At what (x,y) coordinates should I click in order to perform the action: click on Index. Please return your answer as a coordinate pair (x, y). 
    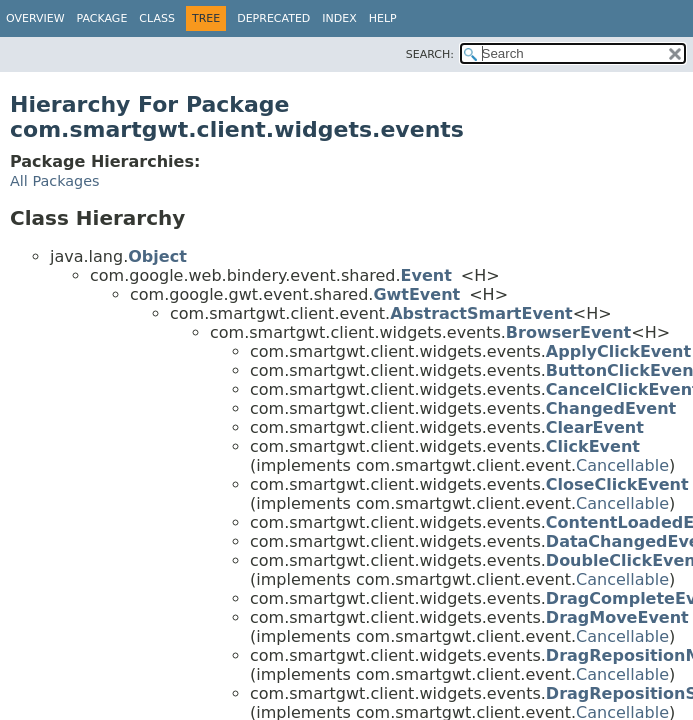
    Looking at the image, I should click on (339, 18).